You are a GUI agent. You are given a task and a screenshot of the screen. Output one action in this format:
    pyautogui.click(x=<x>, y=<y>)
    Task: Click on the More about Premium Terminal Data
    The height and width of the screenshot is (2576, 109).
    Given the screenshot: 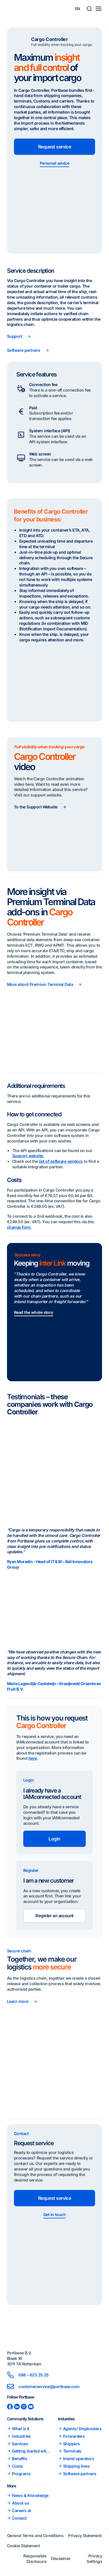 What is the action you would take?
    pyautogui.click(x=40, y=984)
    